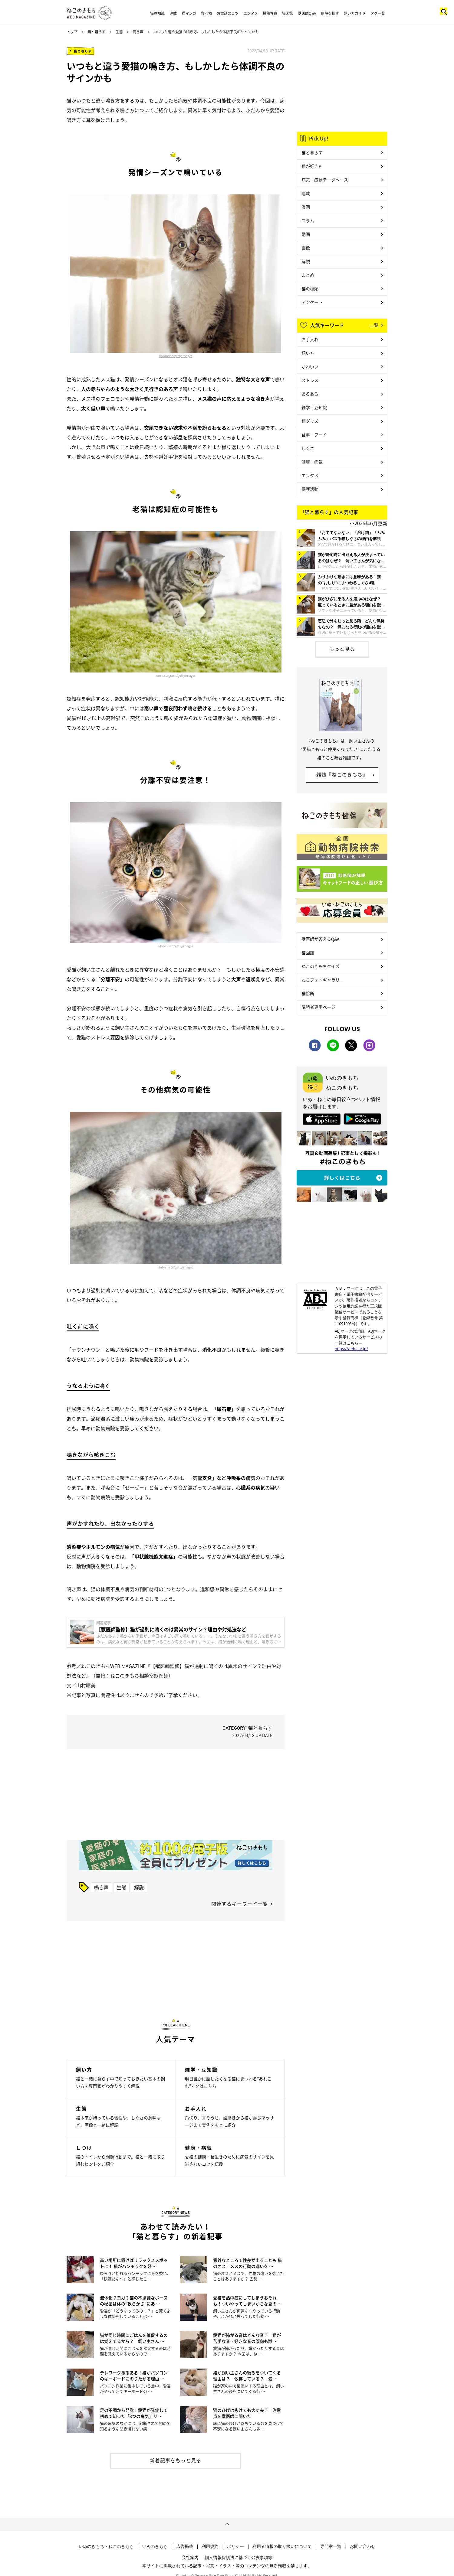 This screenshot has width=454, height=2576. Describe the element at coordinates (309, 394) in the screenshot. I see `あるある` at that location.